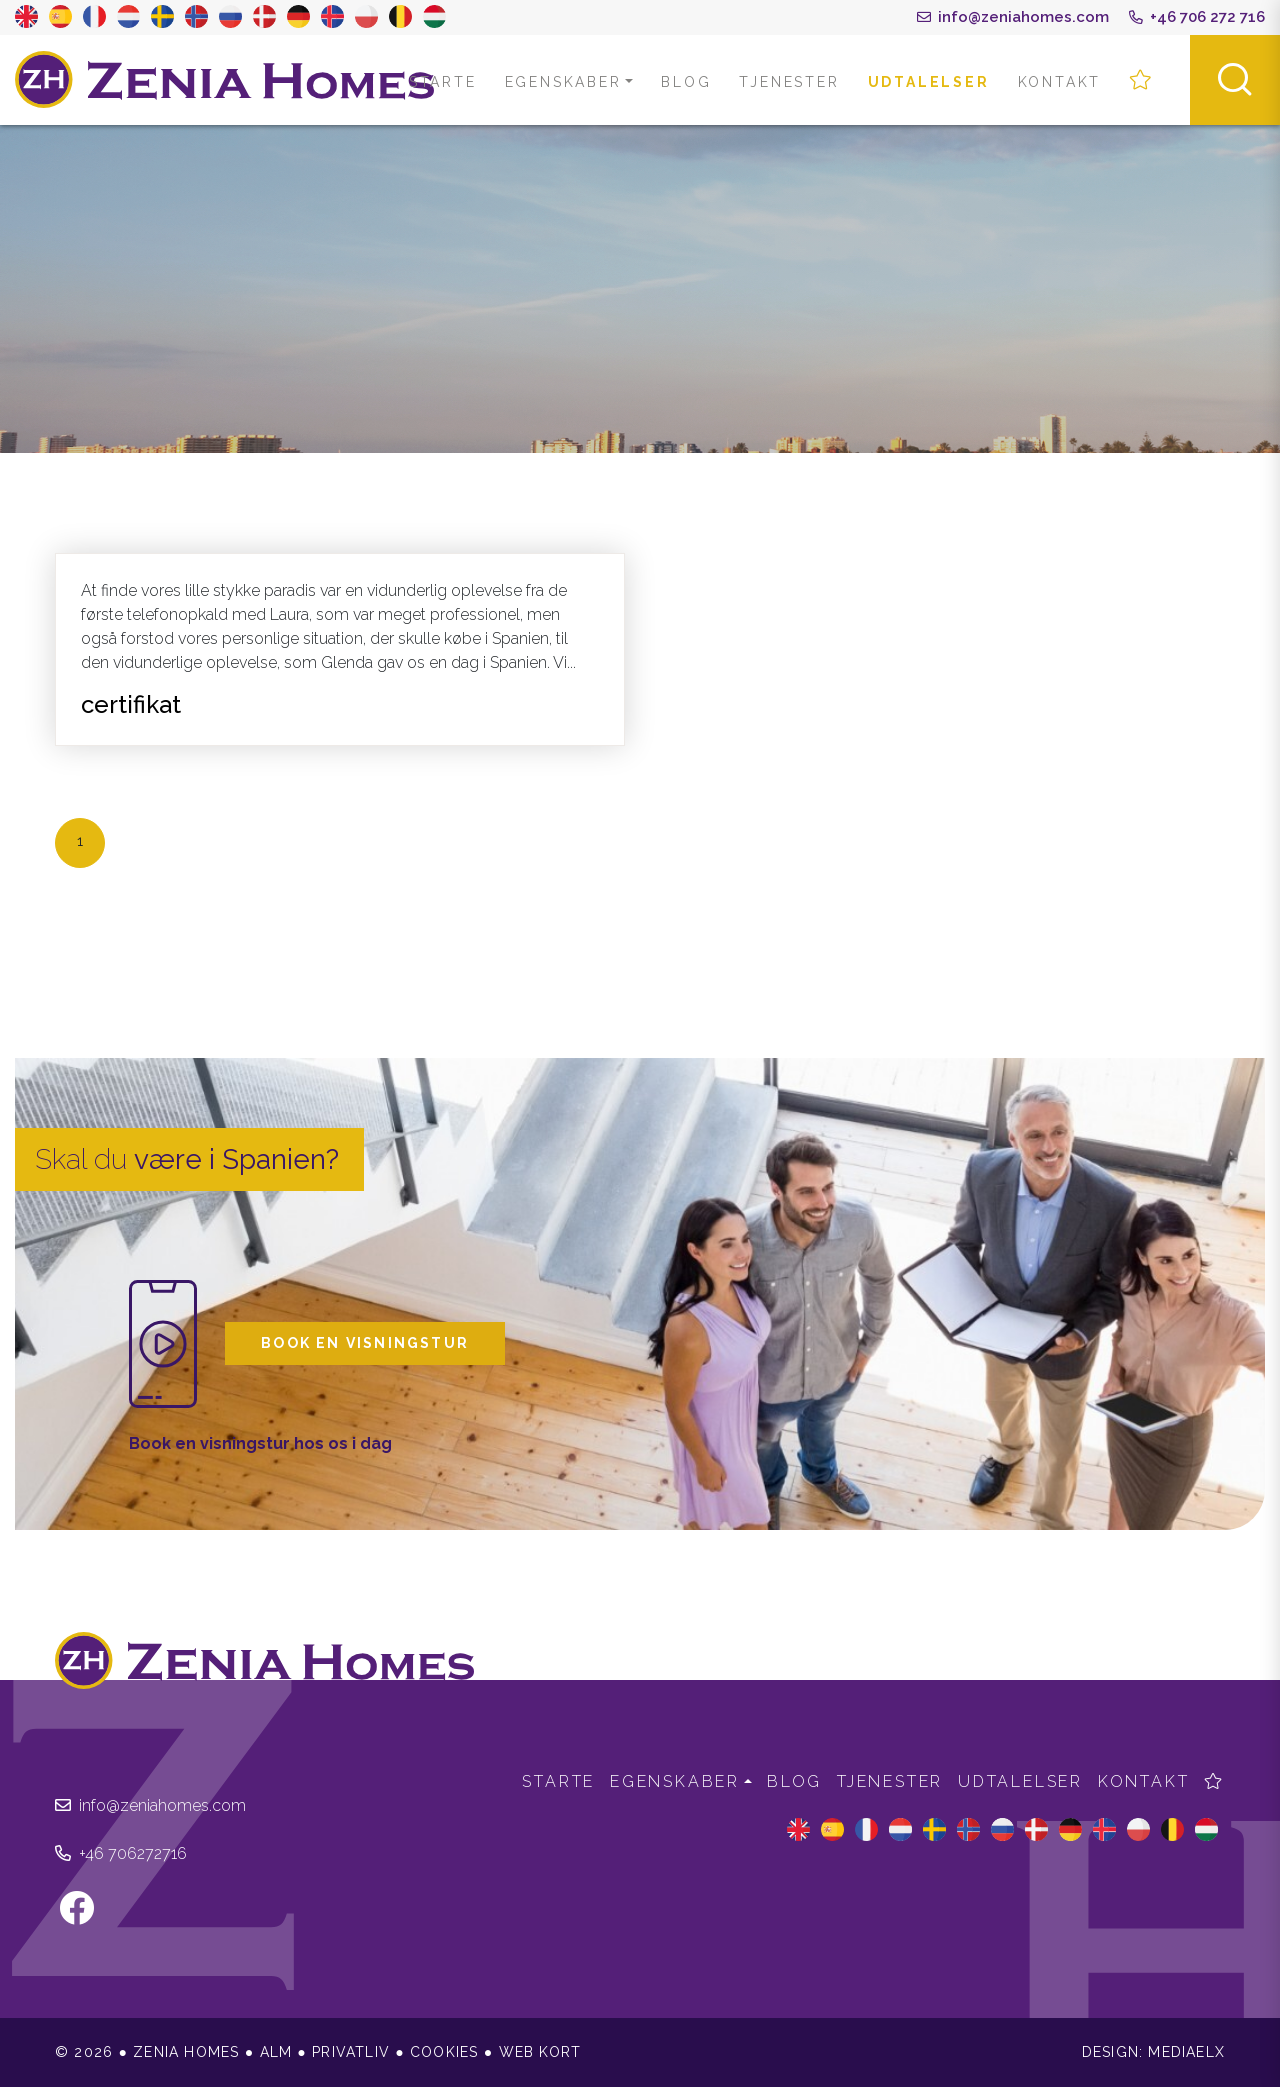 The width and height of the screenshot is (1280, 2087). I want to click on +46 706 272 716, so click(1197, 17).